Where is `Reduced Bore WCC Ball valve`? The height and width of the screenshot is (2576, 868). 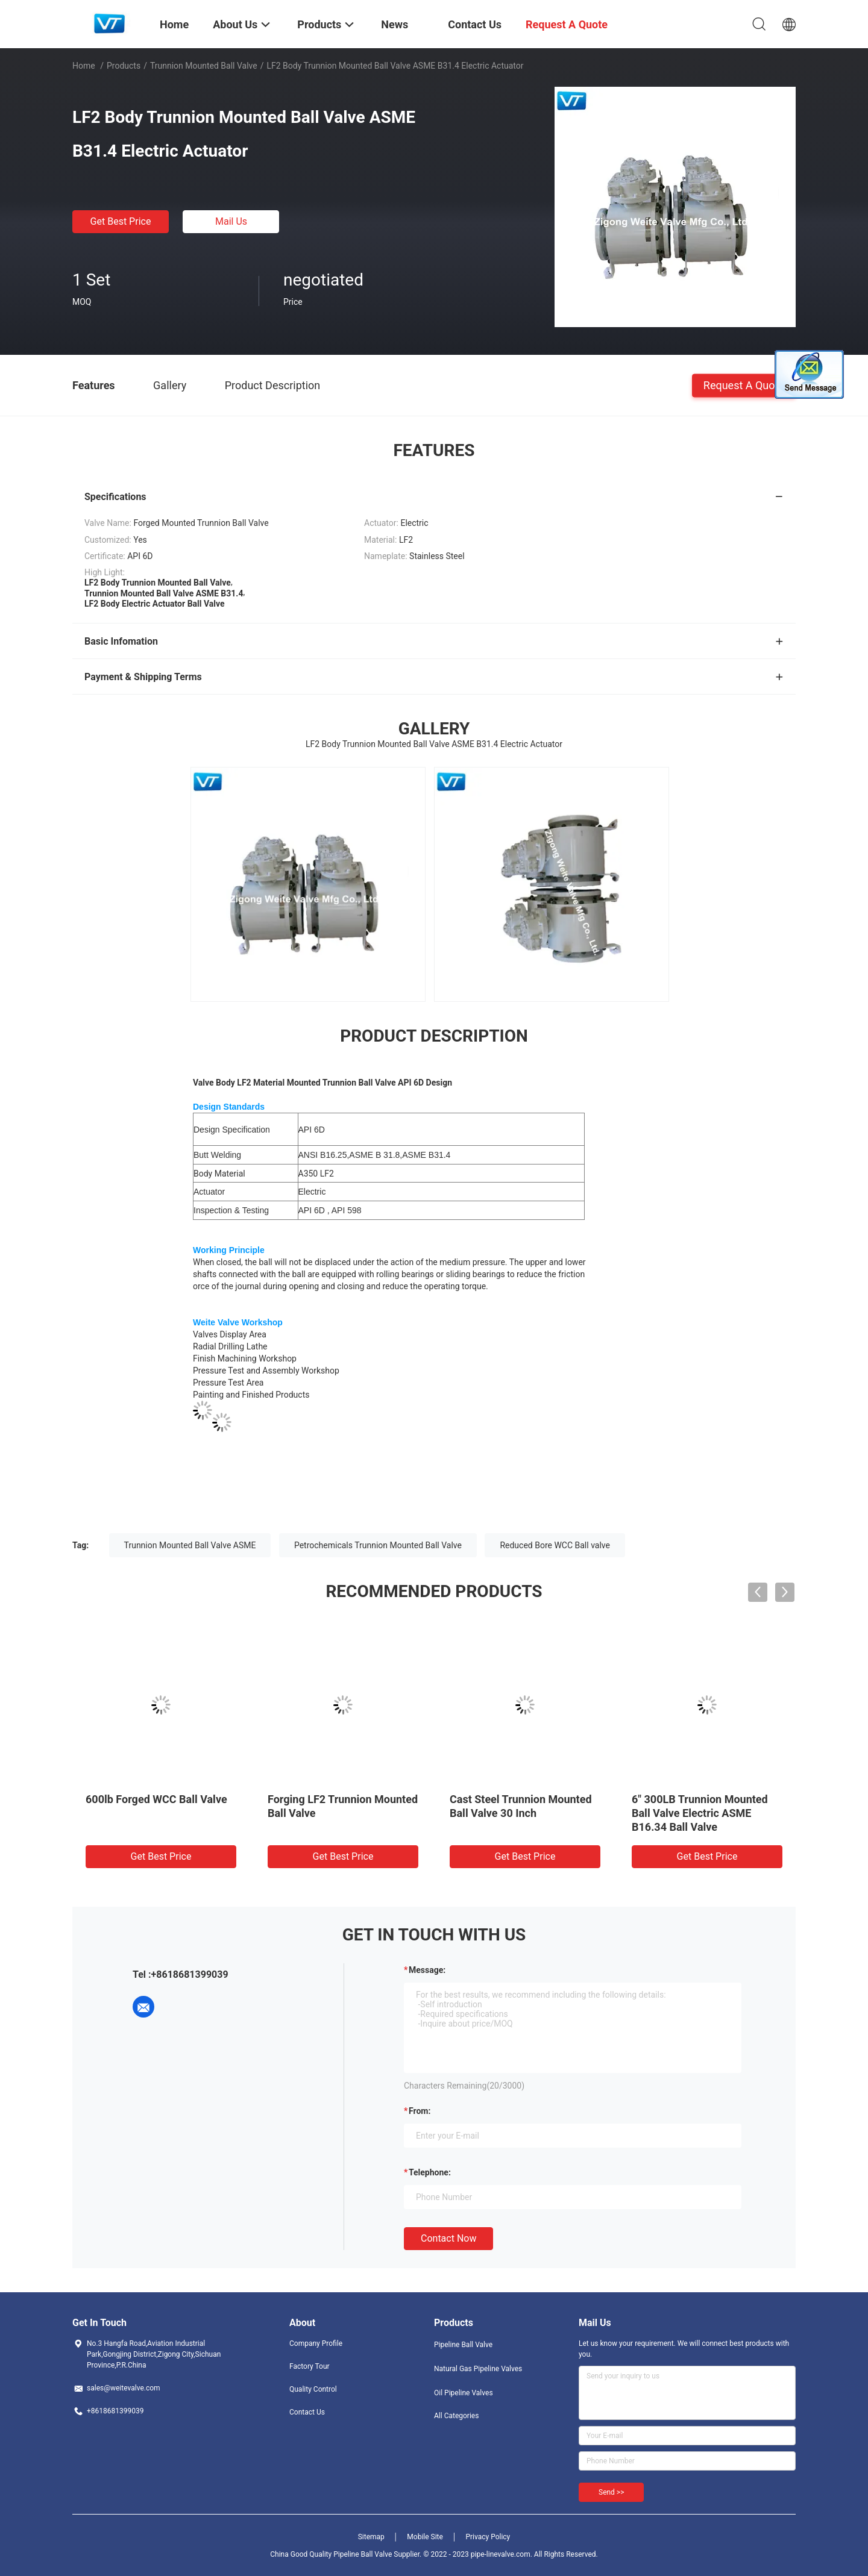
Reduced Bore WCC Ball valve is located at coordinates (555, 1545).